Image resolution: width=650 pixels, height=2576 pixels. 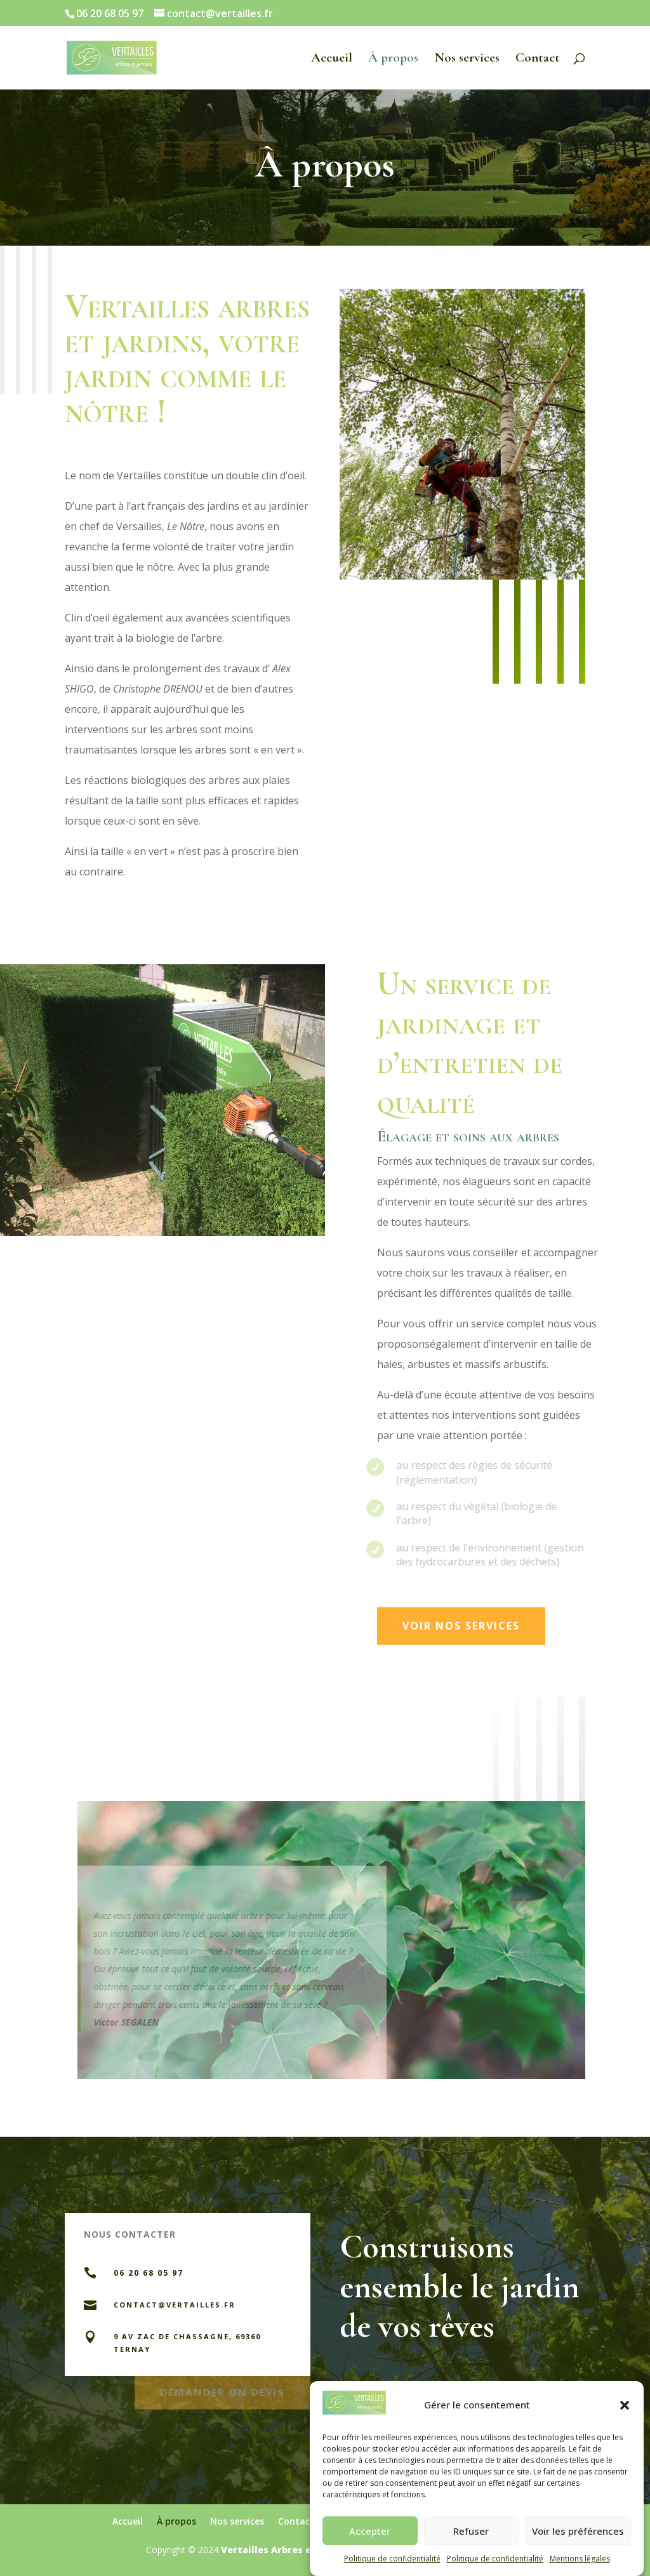 I want to click on Accueil, so click(x=331, y=59).